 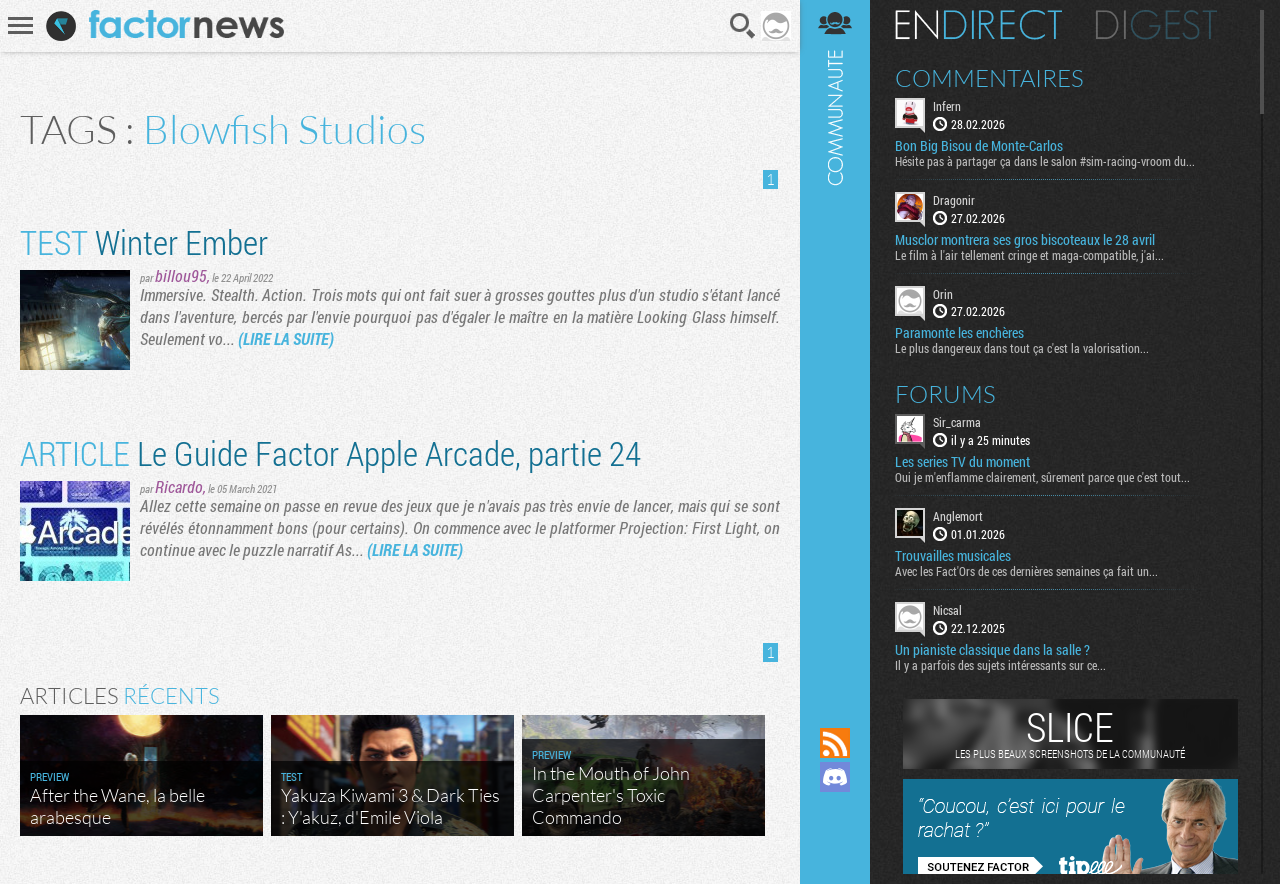 What do you see at coordinates (945, 394) in the screenshot?
I see `Forums` at bounding box center [945, 394].